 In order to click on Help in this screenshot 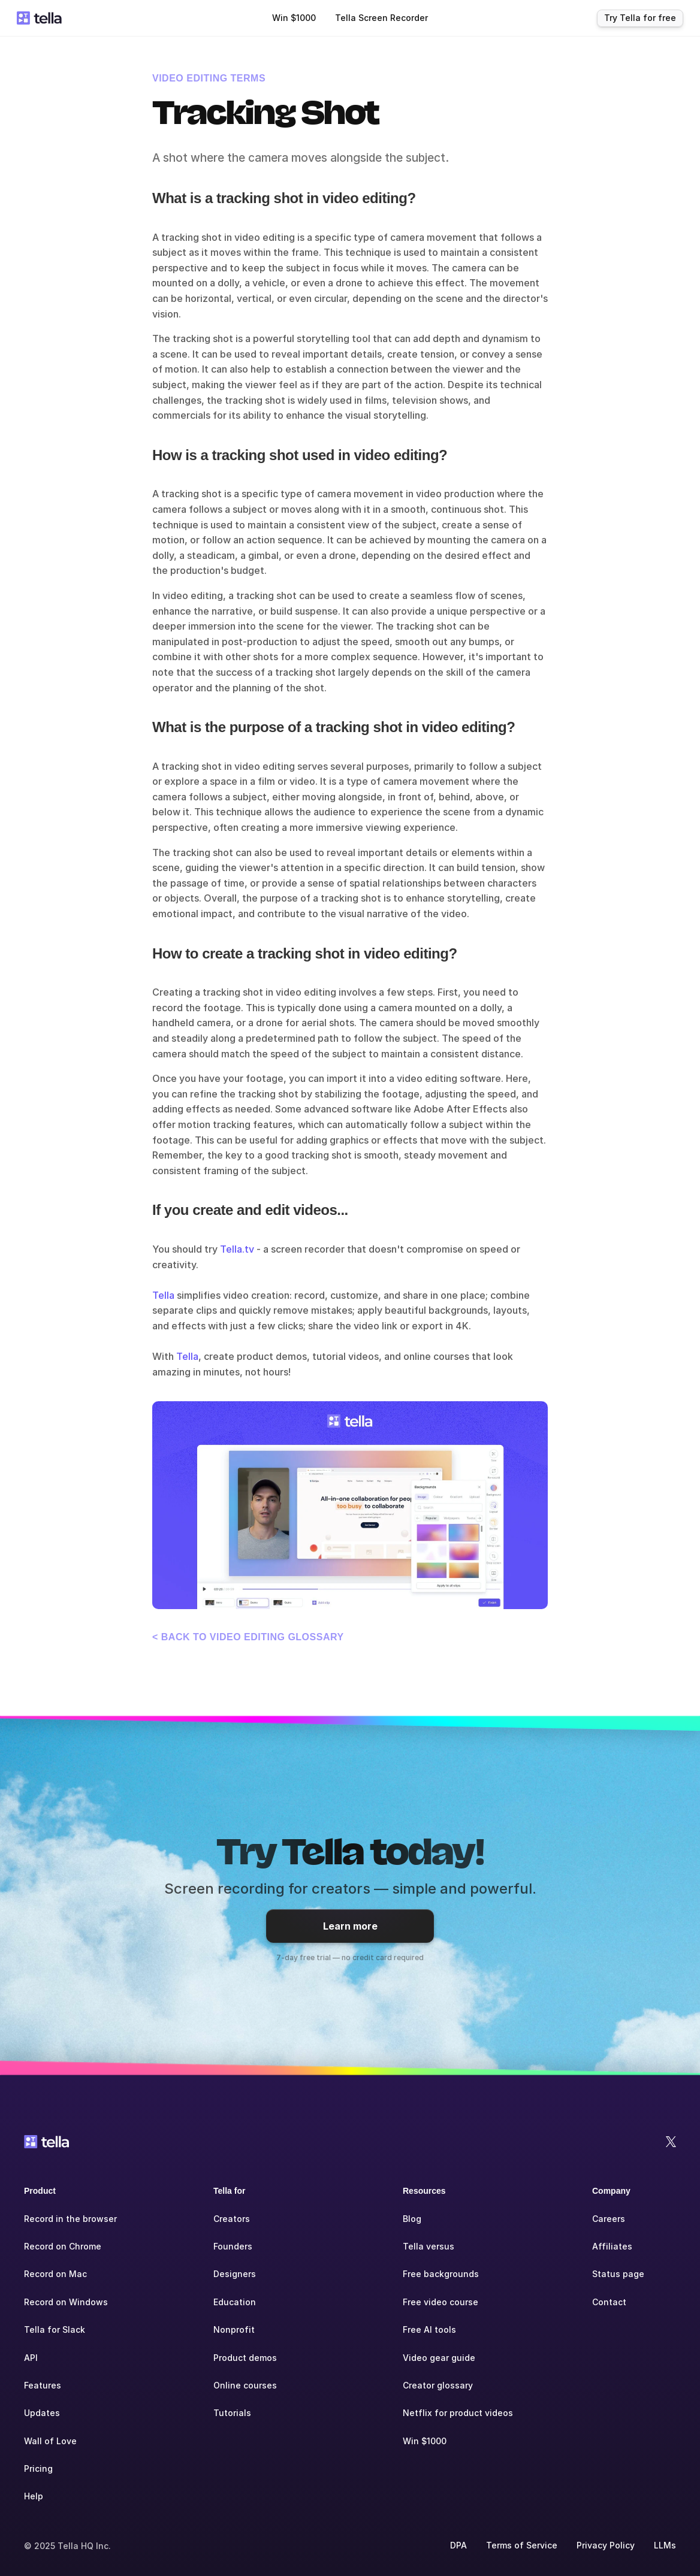, I will do `click(33, 2496)`.